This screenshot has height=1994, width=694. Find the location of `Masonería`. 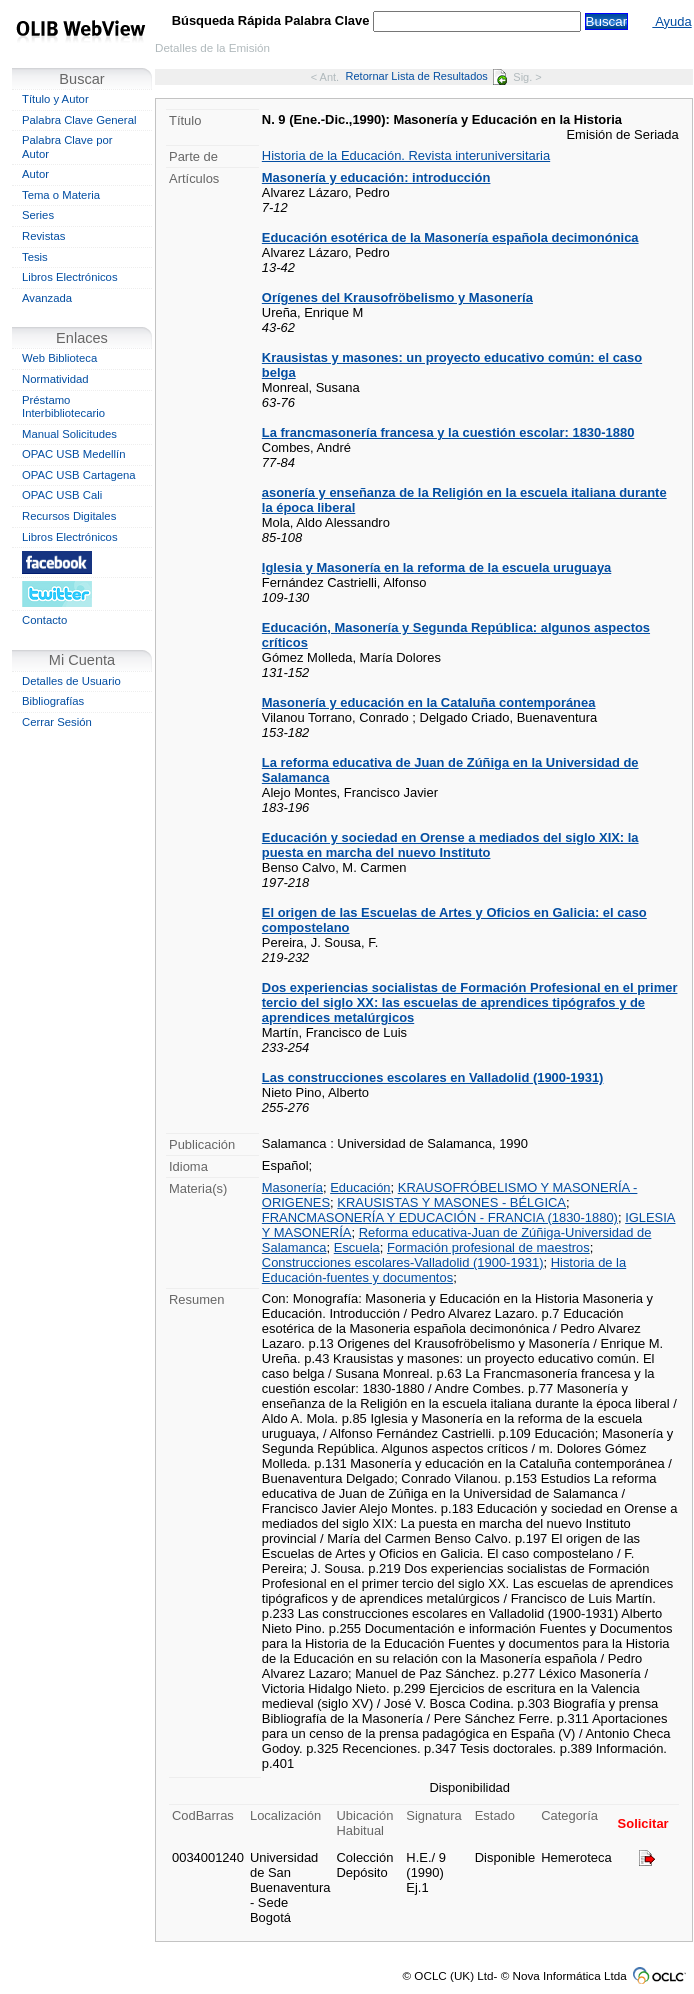

Masonería is located at coordinates (292, 1187).